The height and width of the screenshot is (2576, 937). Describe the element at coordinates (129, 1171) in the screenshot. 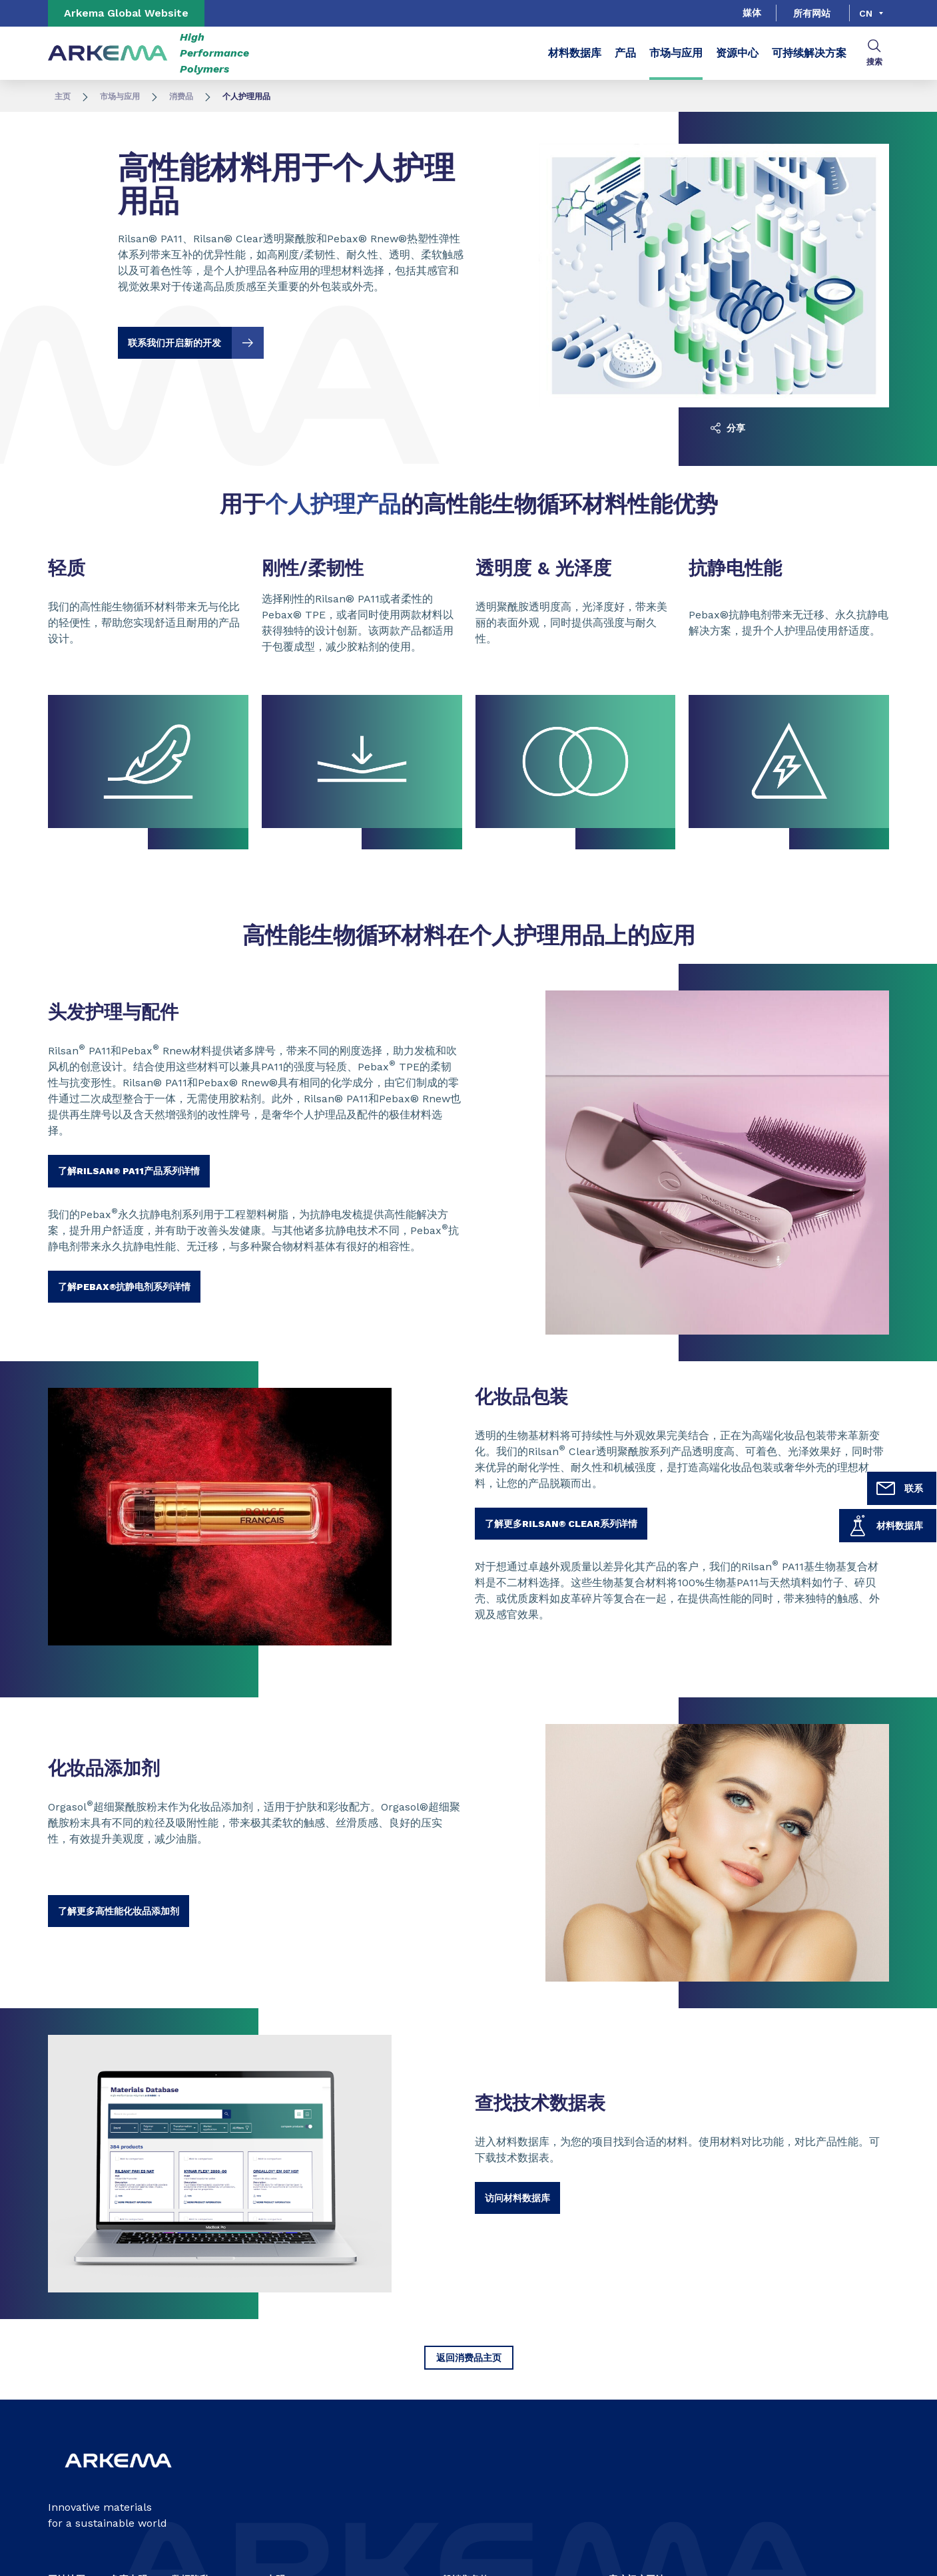

I see `了解RILSAN® PA11产品系列详情` at that location.